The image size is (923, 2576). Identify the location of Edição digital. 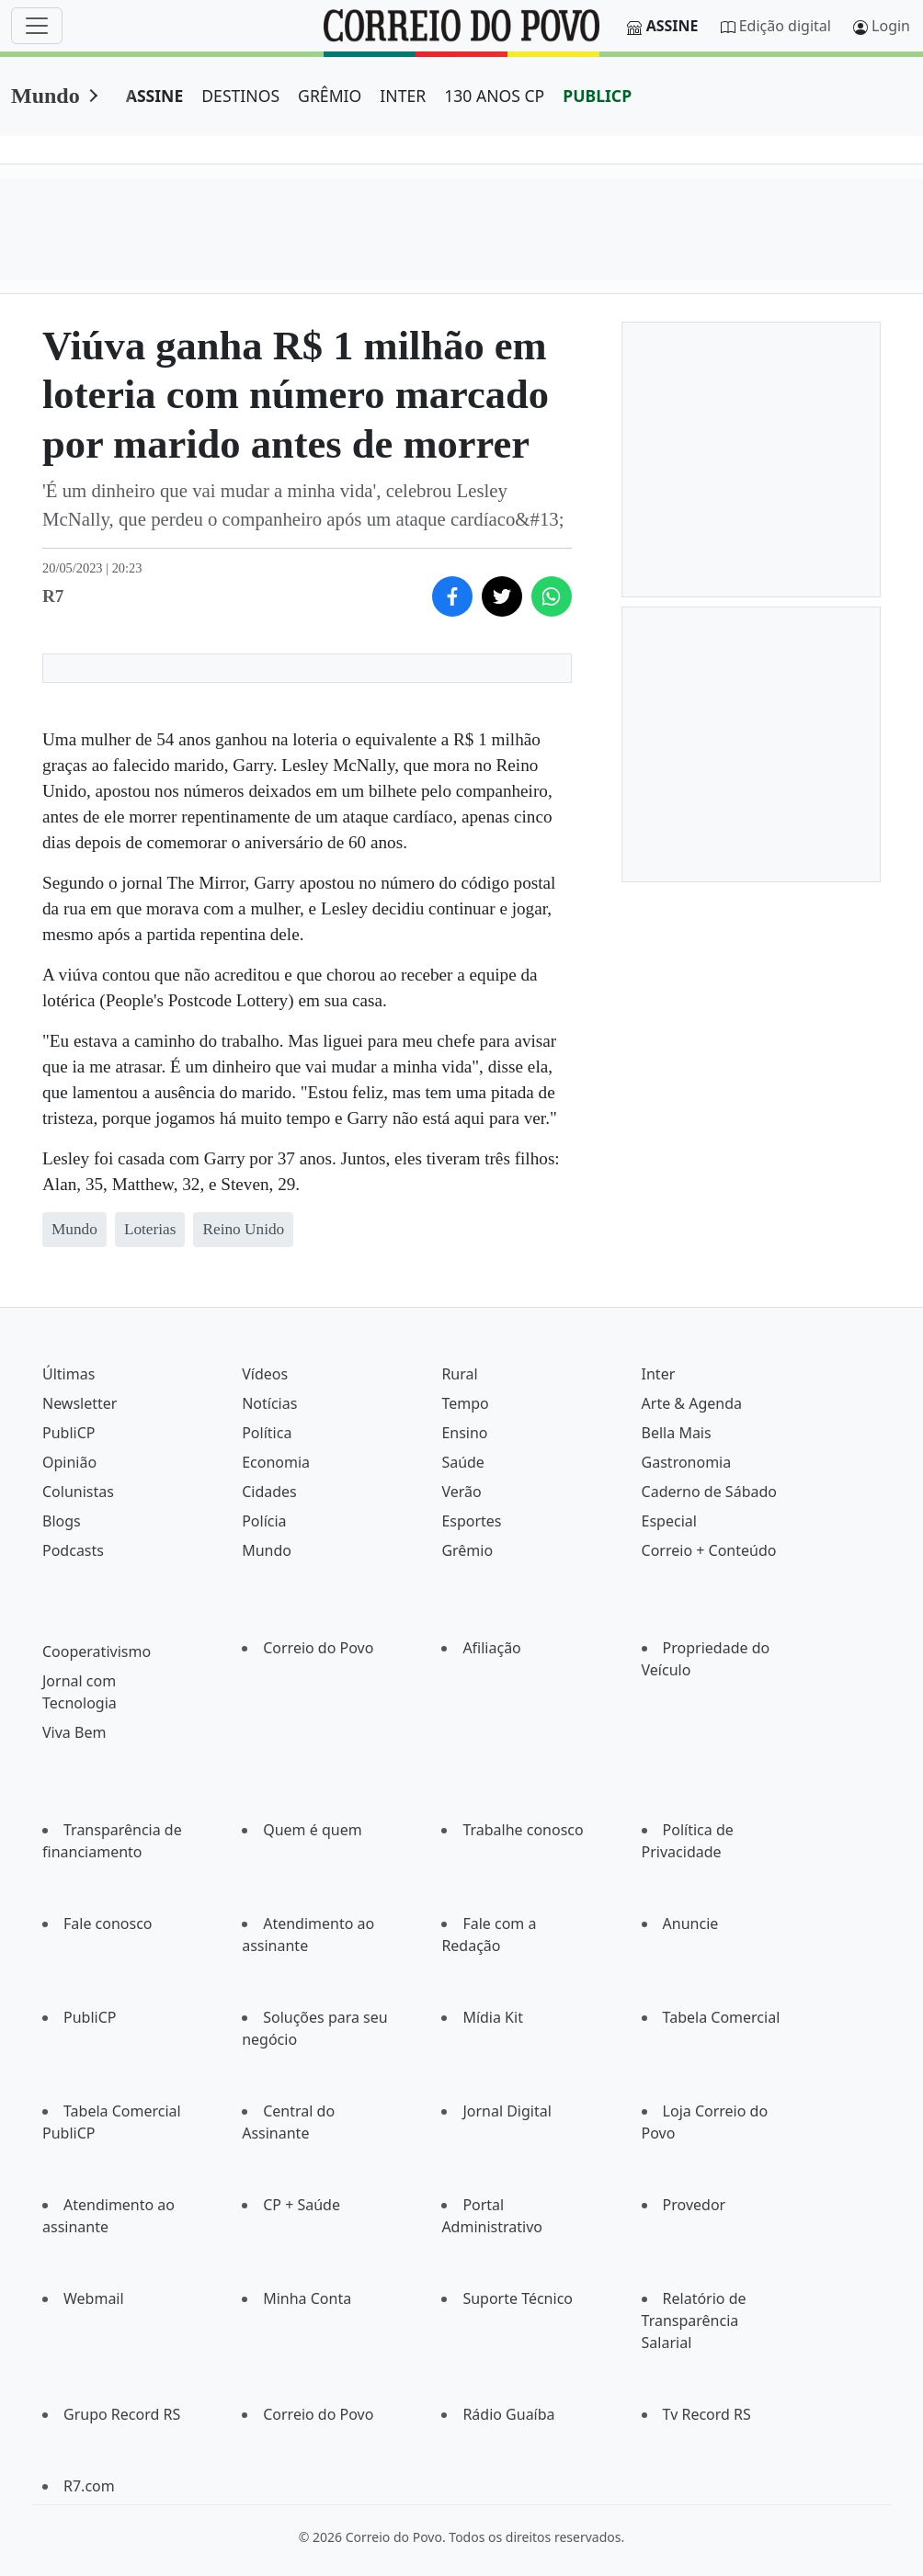
(785, 26).